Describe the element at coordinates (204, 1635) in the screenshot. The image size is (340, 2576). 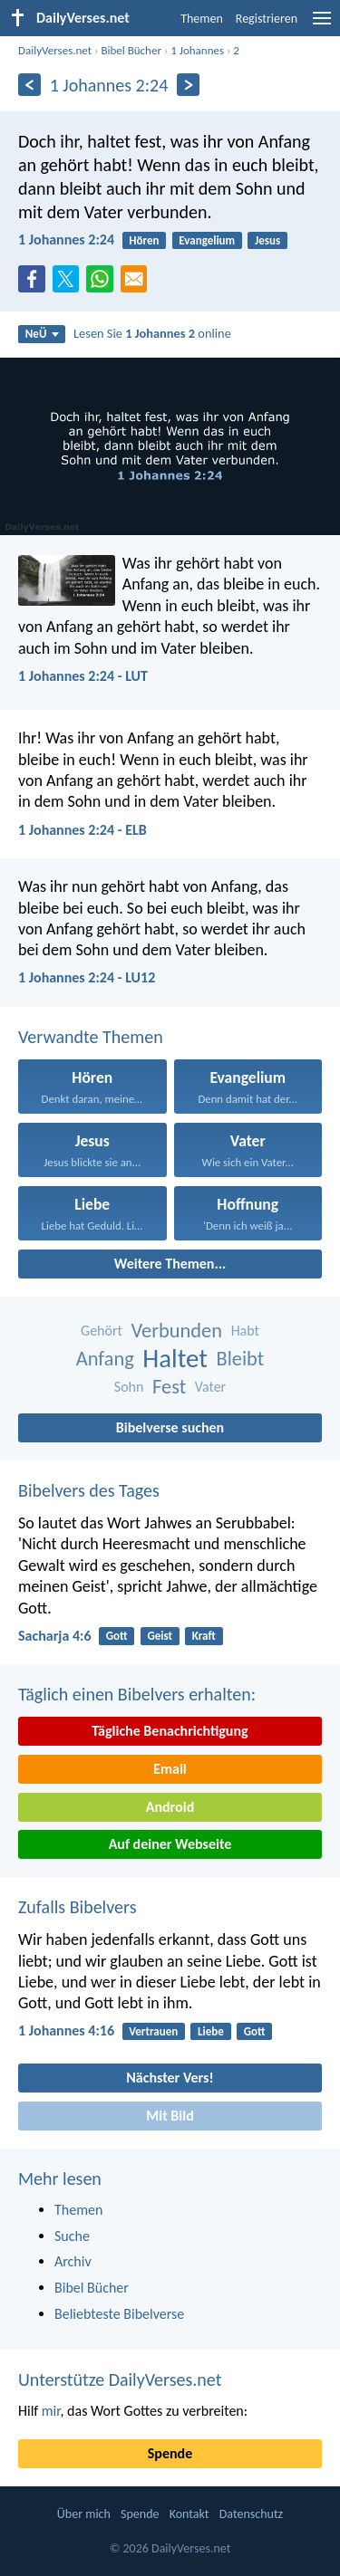
I see `Kraft` at that location.